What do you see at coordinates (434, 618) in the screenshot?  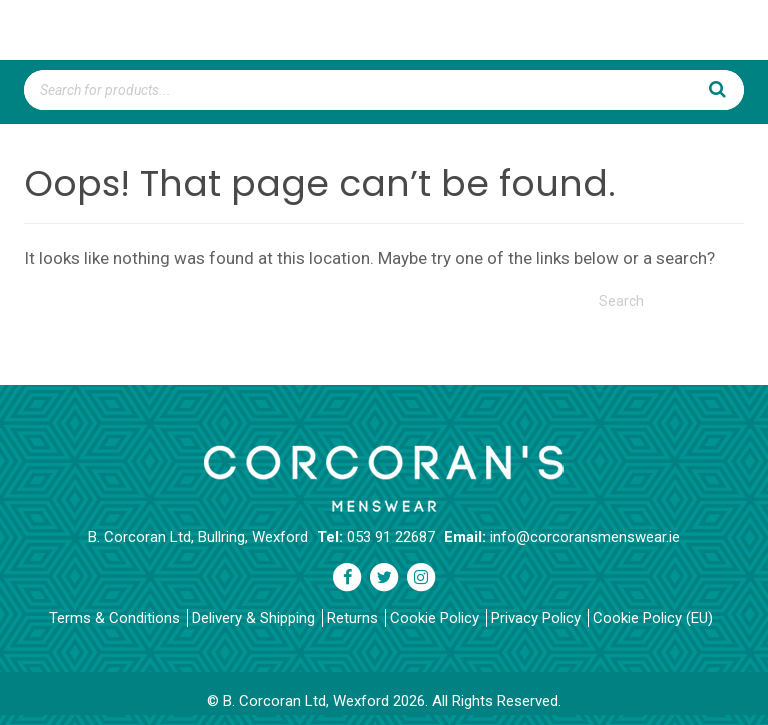 I see `Cookie Policy` at bounding box center [434, 618].